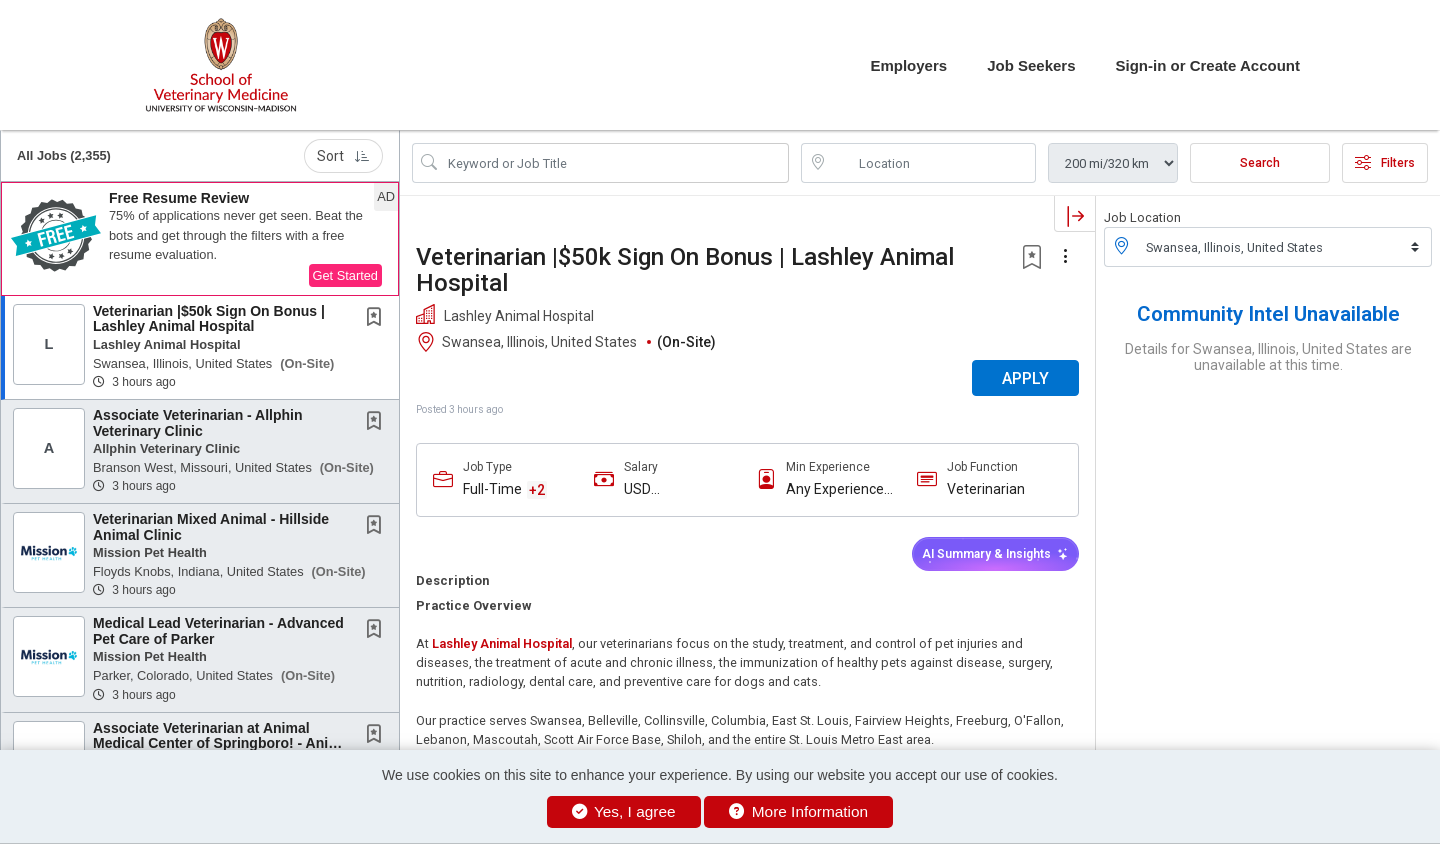 This screenshot has height=844, width=1440. I want to click on [button], so click(200, 239).